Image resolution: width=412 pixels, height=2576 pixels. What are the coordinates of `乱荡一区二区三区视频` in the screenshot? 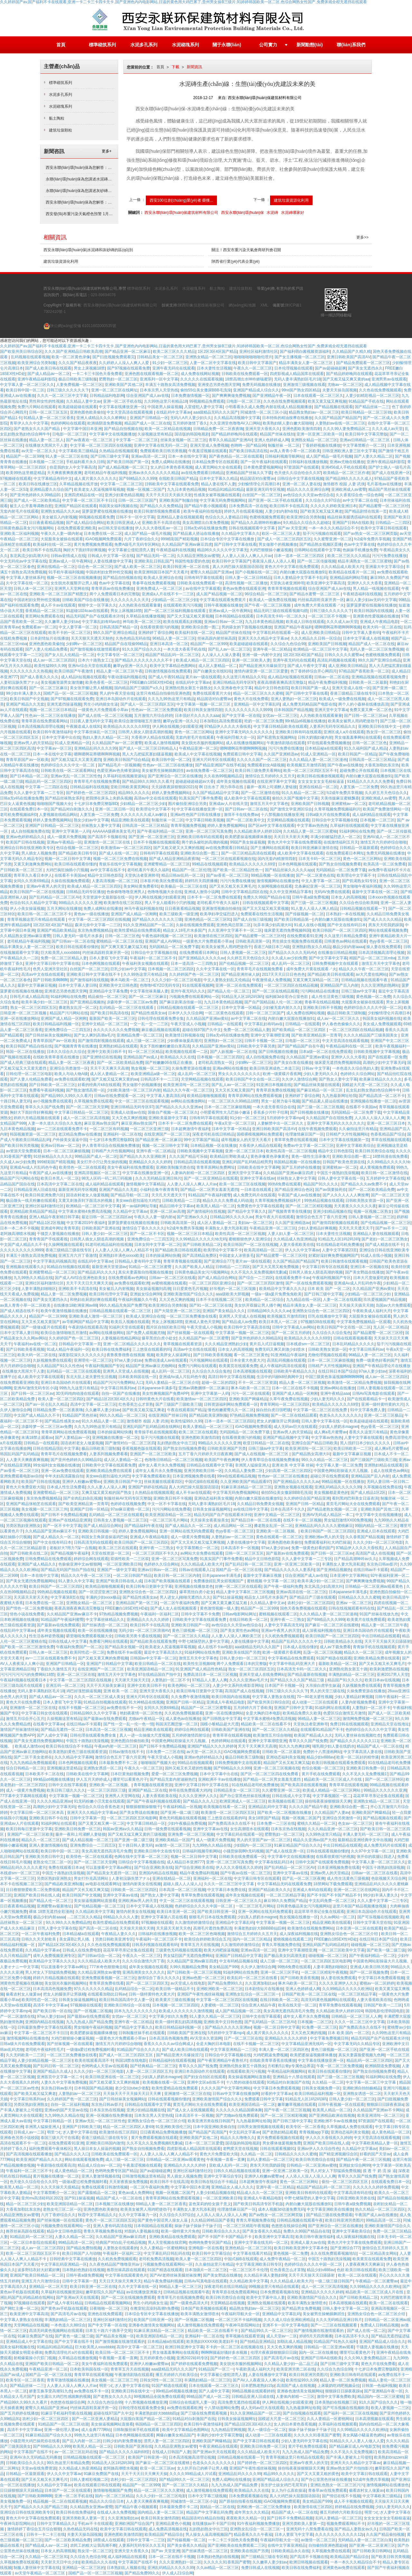 It's located at (322, 1652).